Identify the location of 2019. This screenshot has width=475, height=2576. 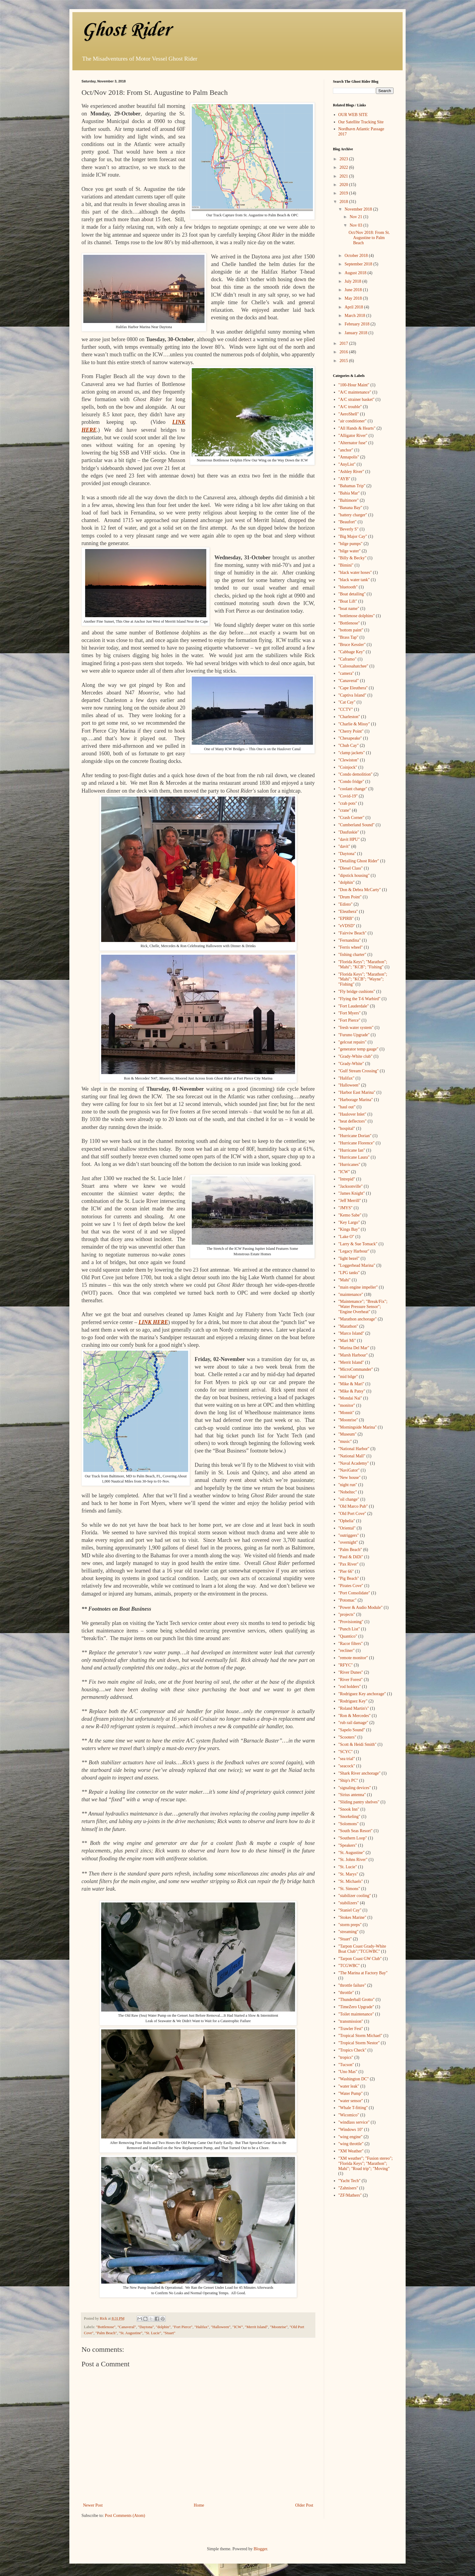
(344, 193).